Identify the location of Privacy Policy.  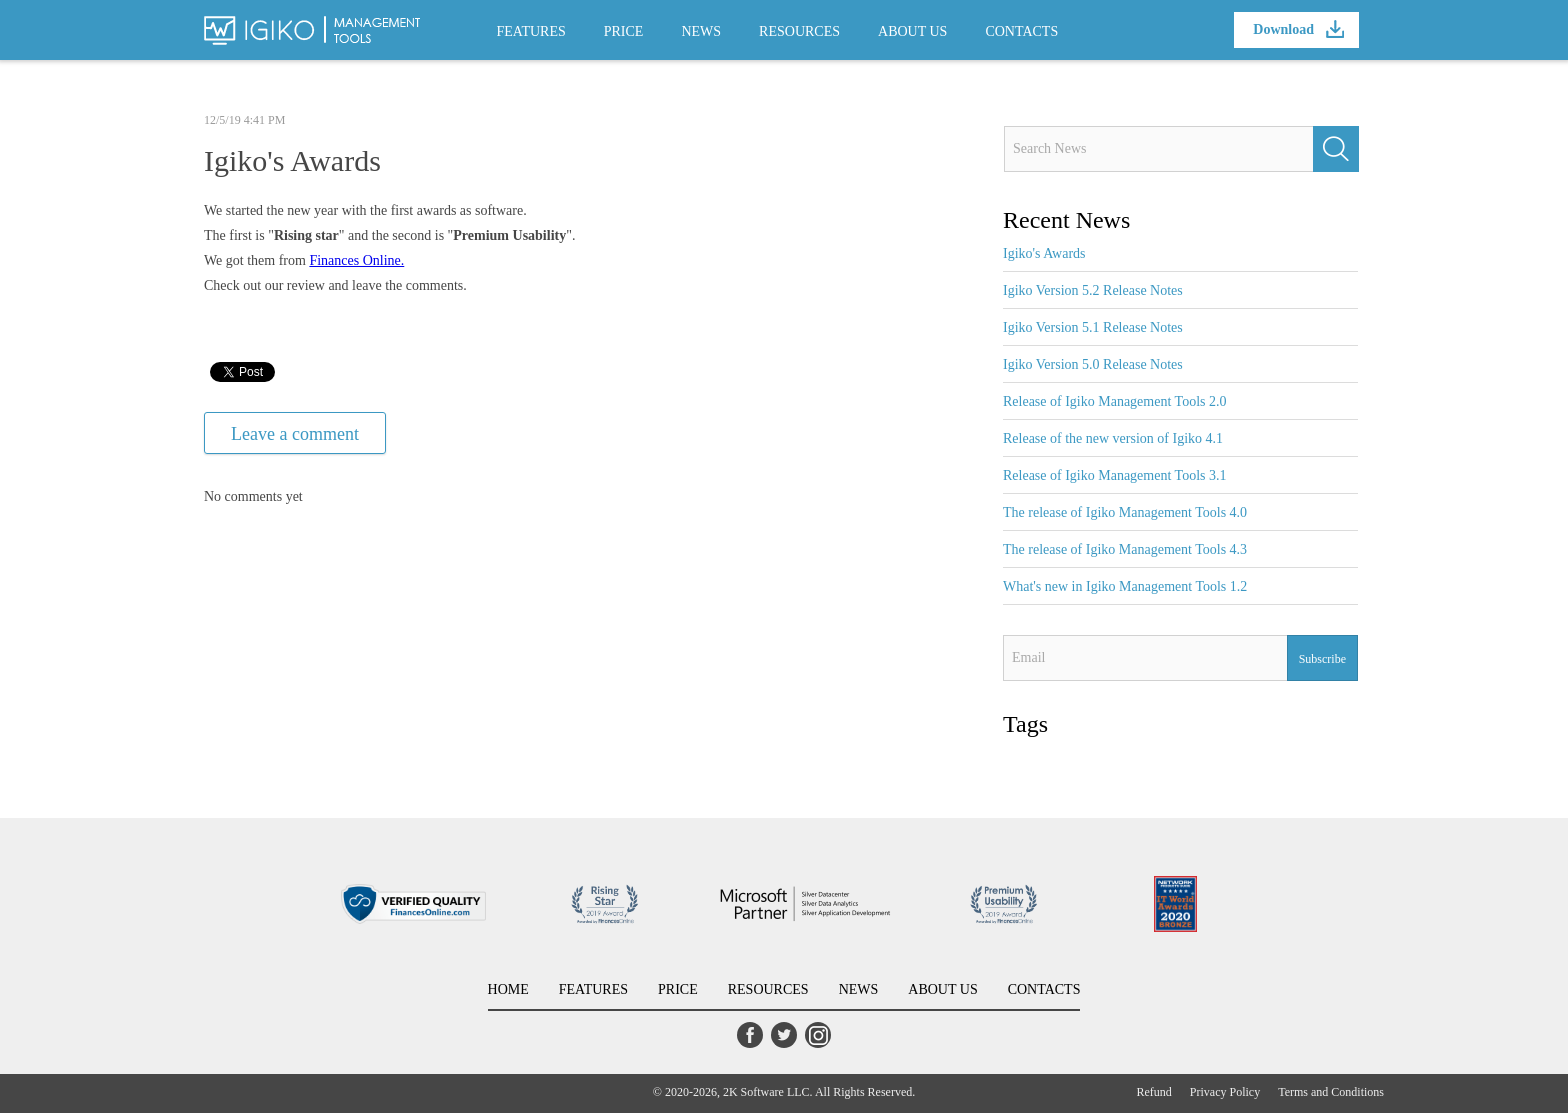
(1225, 1092).